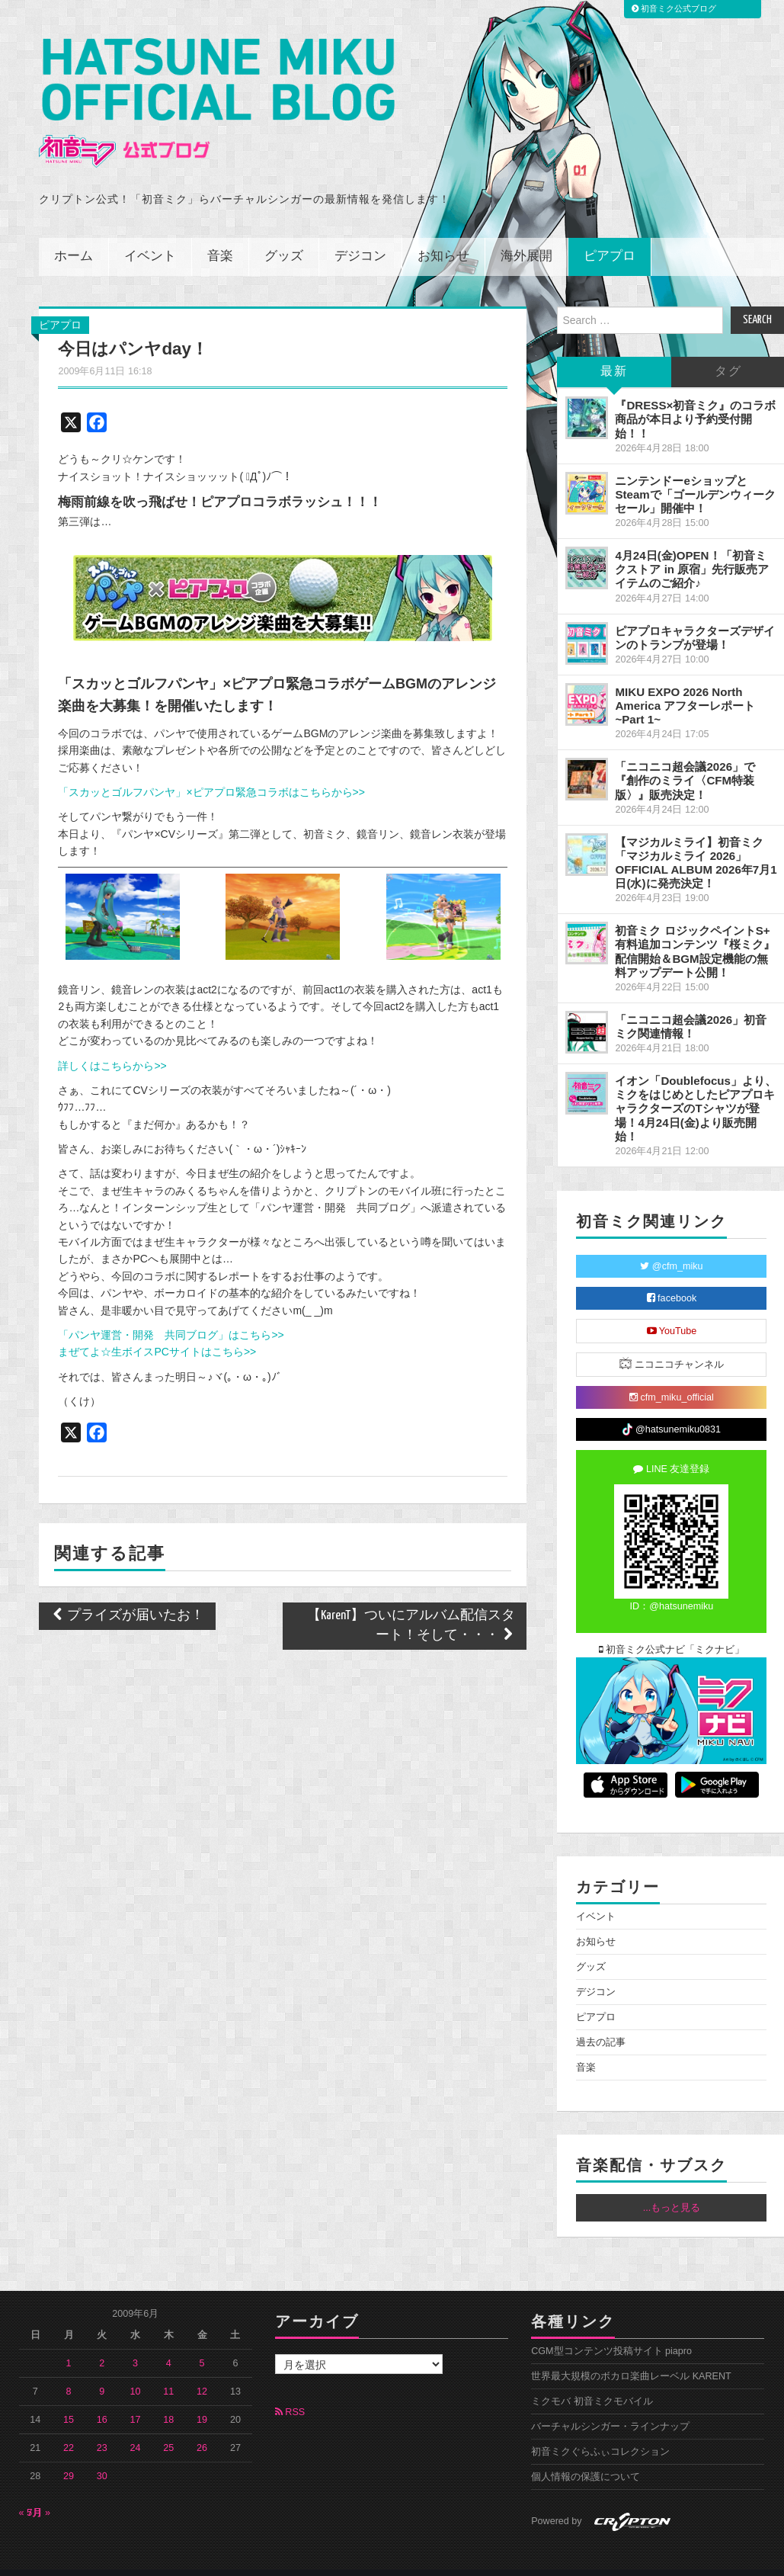  Describe the element at coordinates (135, 2371) in the screenshot. I see `10 [2009年6月10日 に投稿を公開]` at that location.